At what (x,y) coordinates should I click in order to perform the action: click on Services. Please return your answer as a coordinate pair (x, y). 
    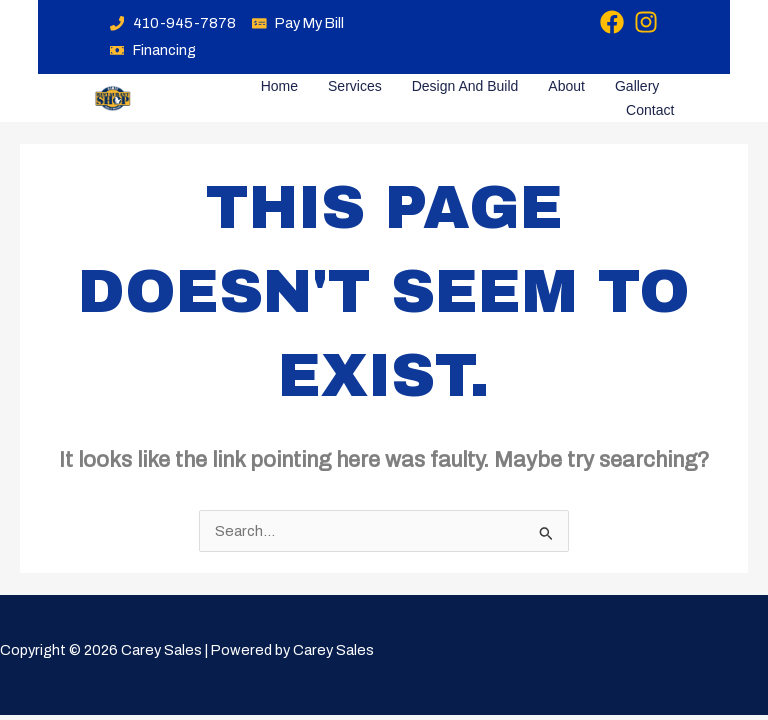
    Looking at the image, I should click on (355, 86).